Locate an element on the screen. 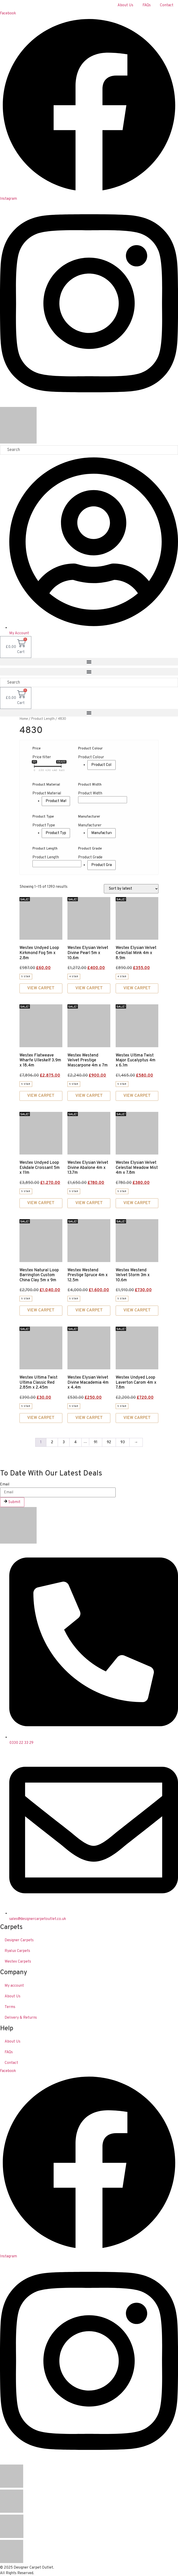 The width and height of the screenshot is (178, 2576). Ryalux Carpets is located at coordinates (17, 1951).